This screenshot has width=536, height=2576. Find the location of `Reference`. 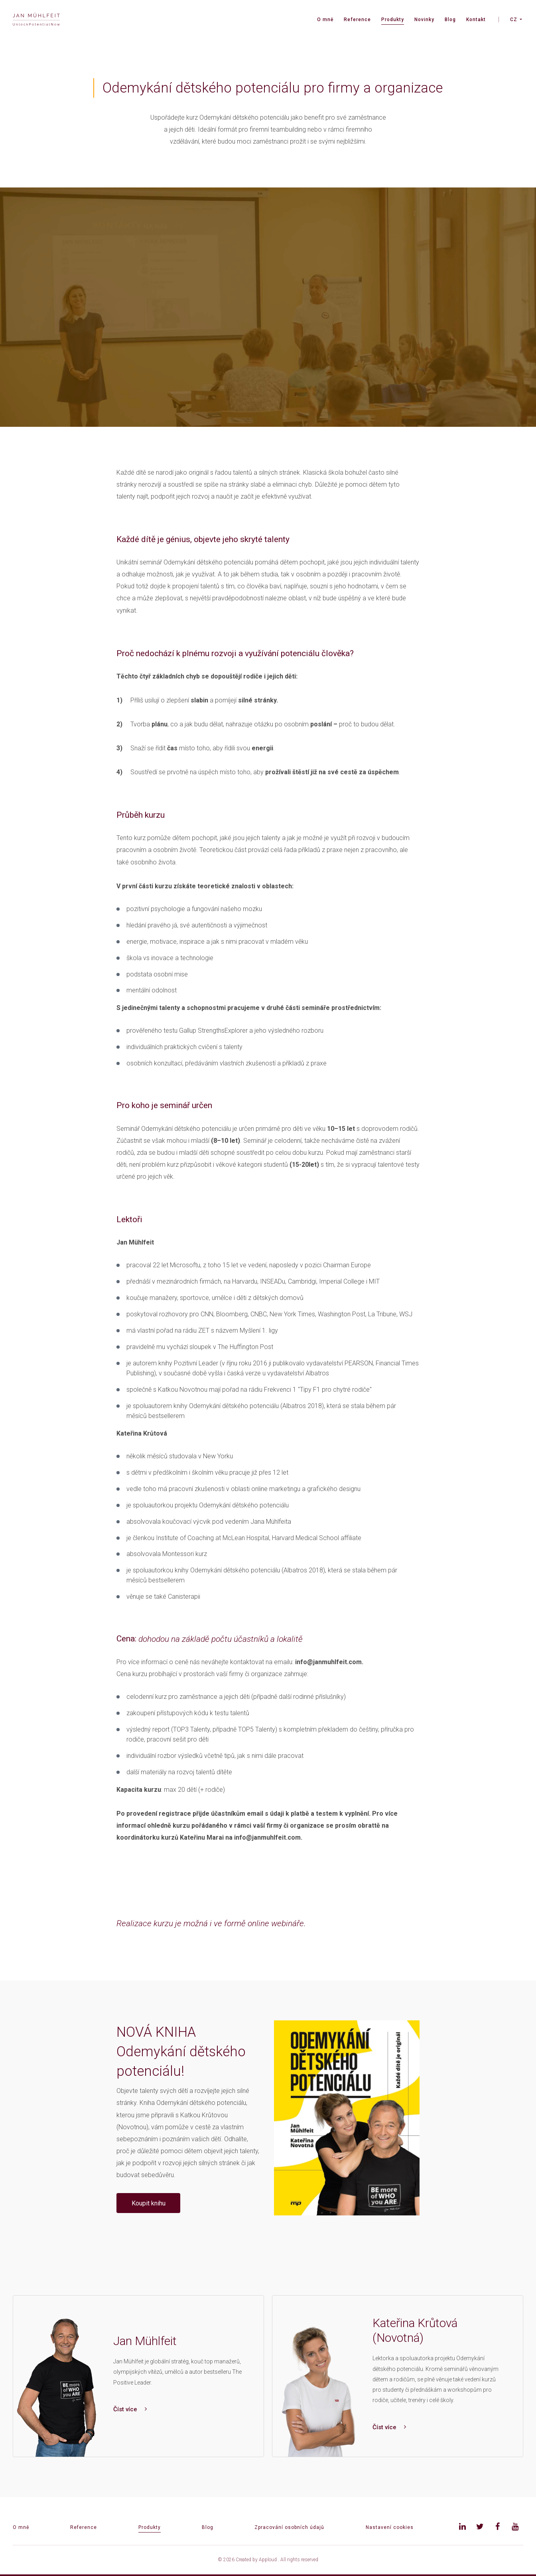

Reference is located at coordinates (357, 19).